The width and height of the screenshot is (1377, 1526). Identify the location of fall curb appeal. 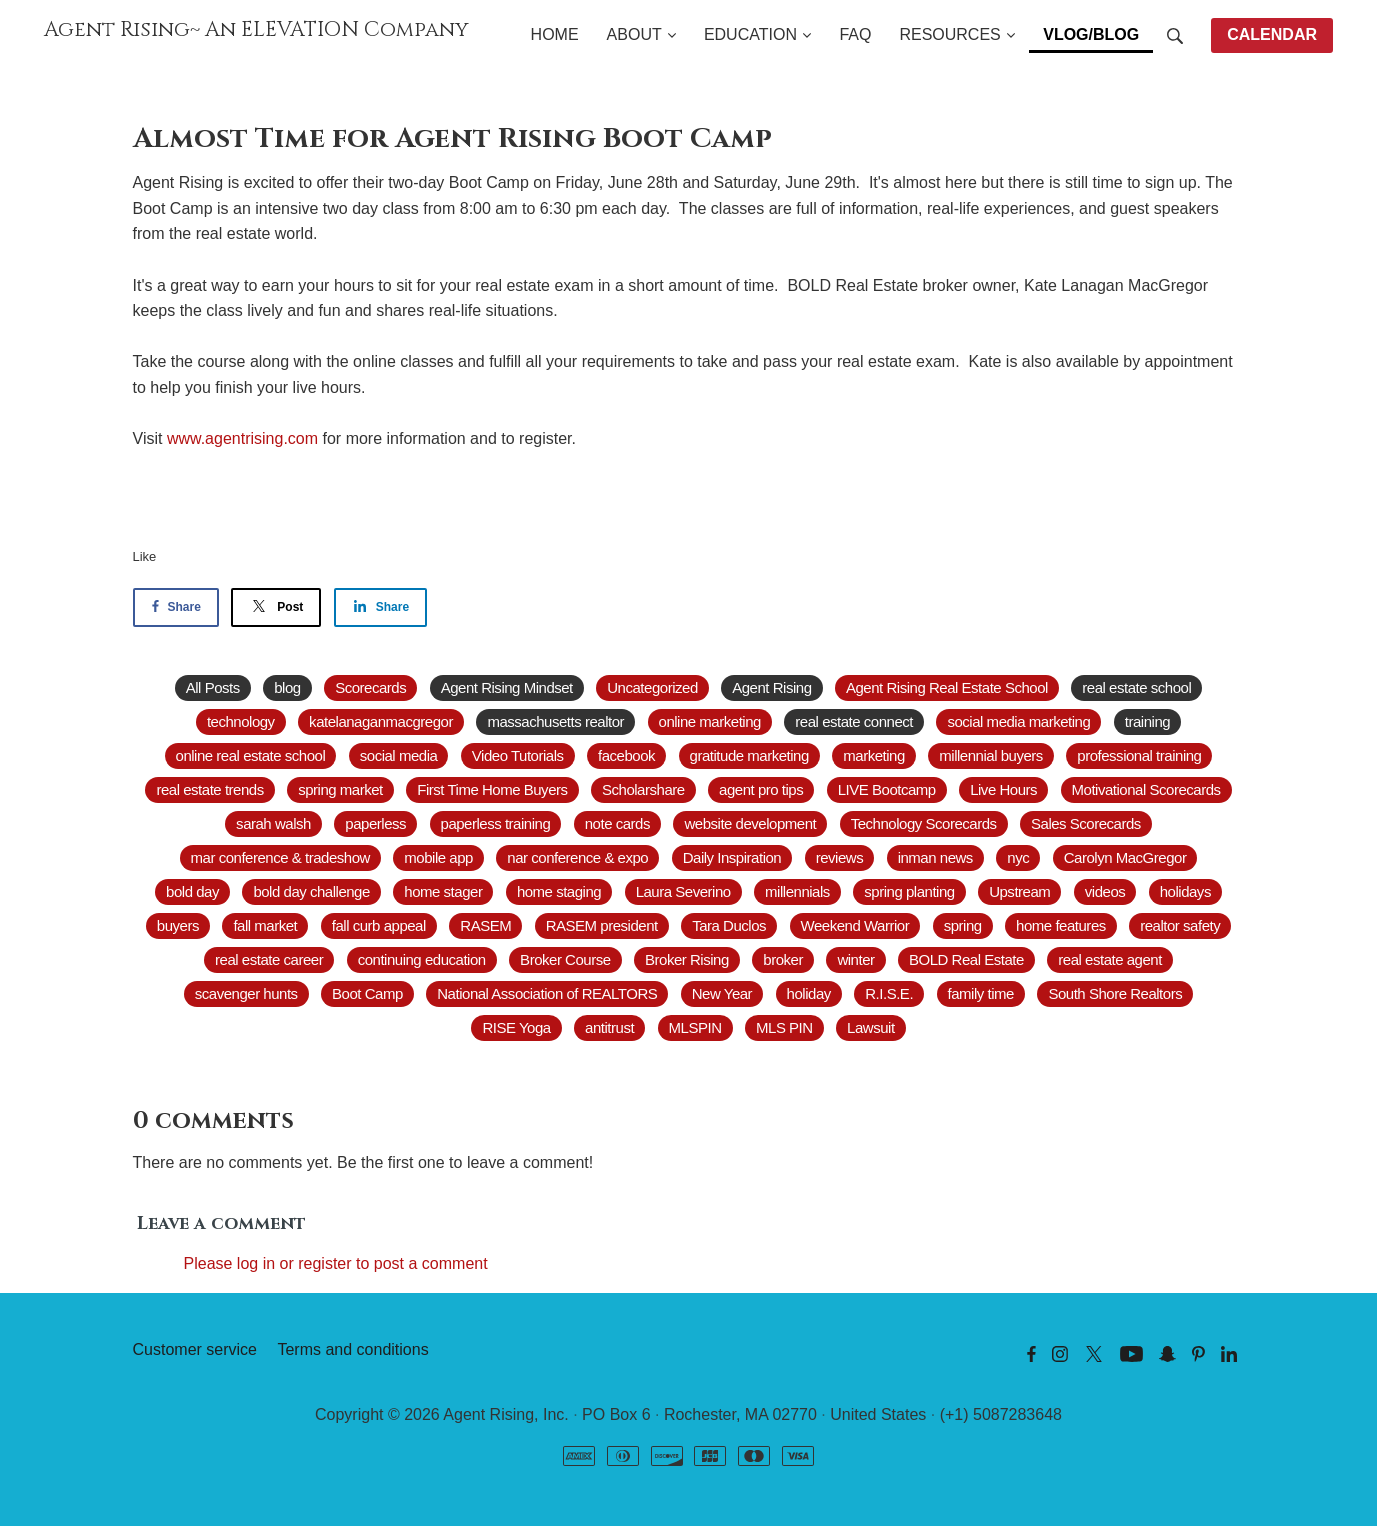
(379, 925).